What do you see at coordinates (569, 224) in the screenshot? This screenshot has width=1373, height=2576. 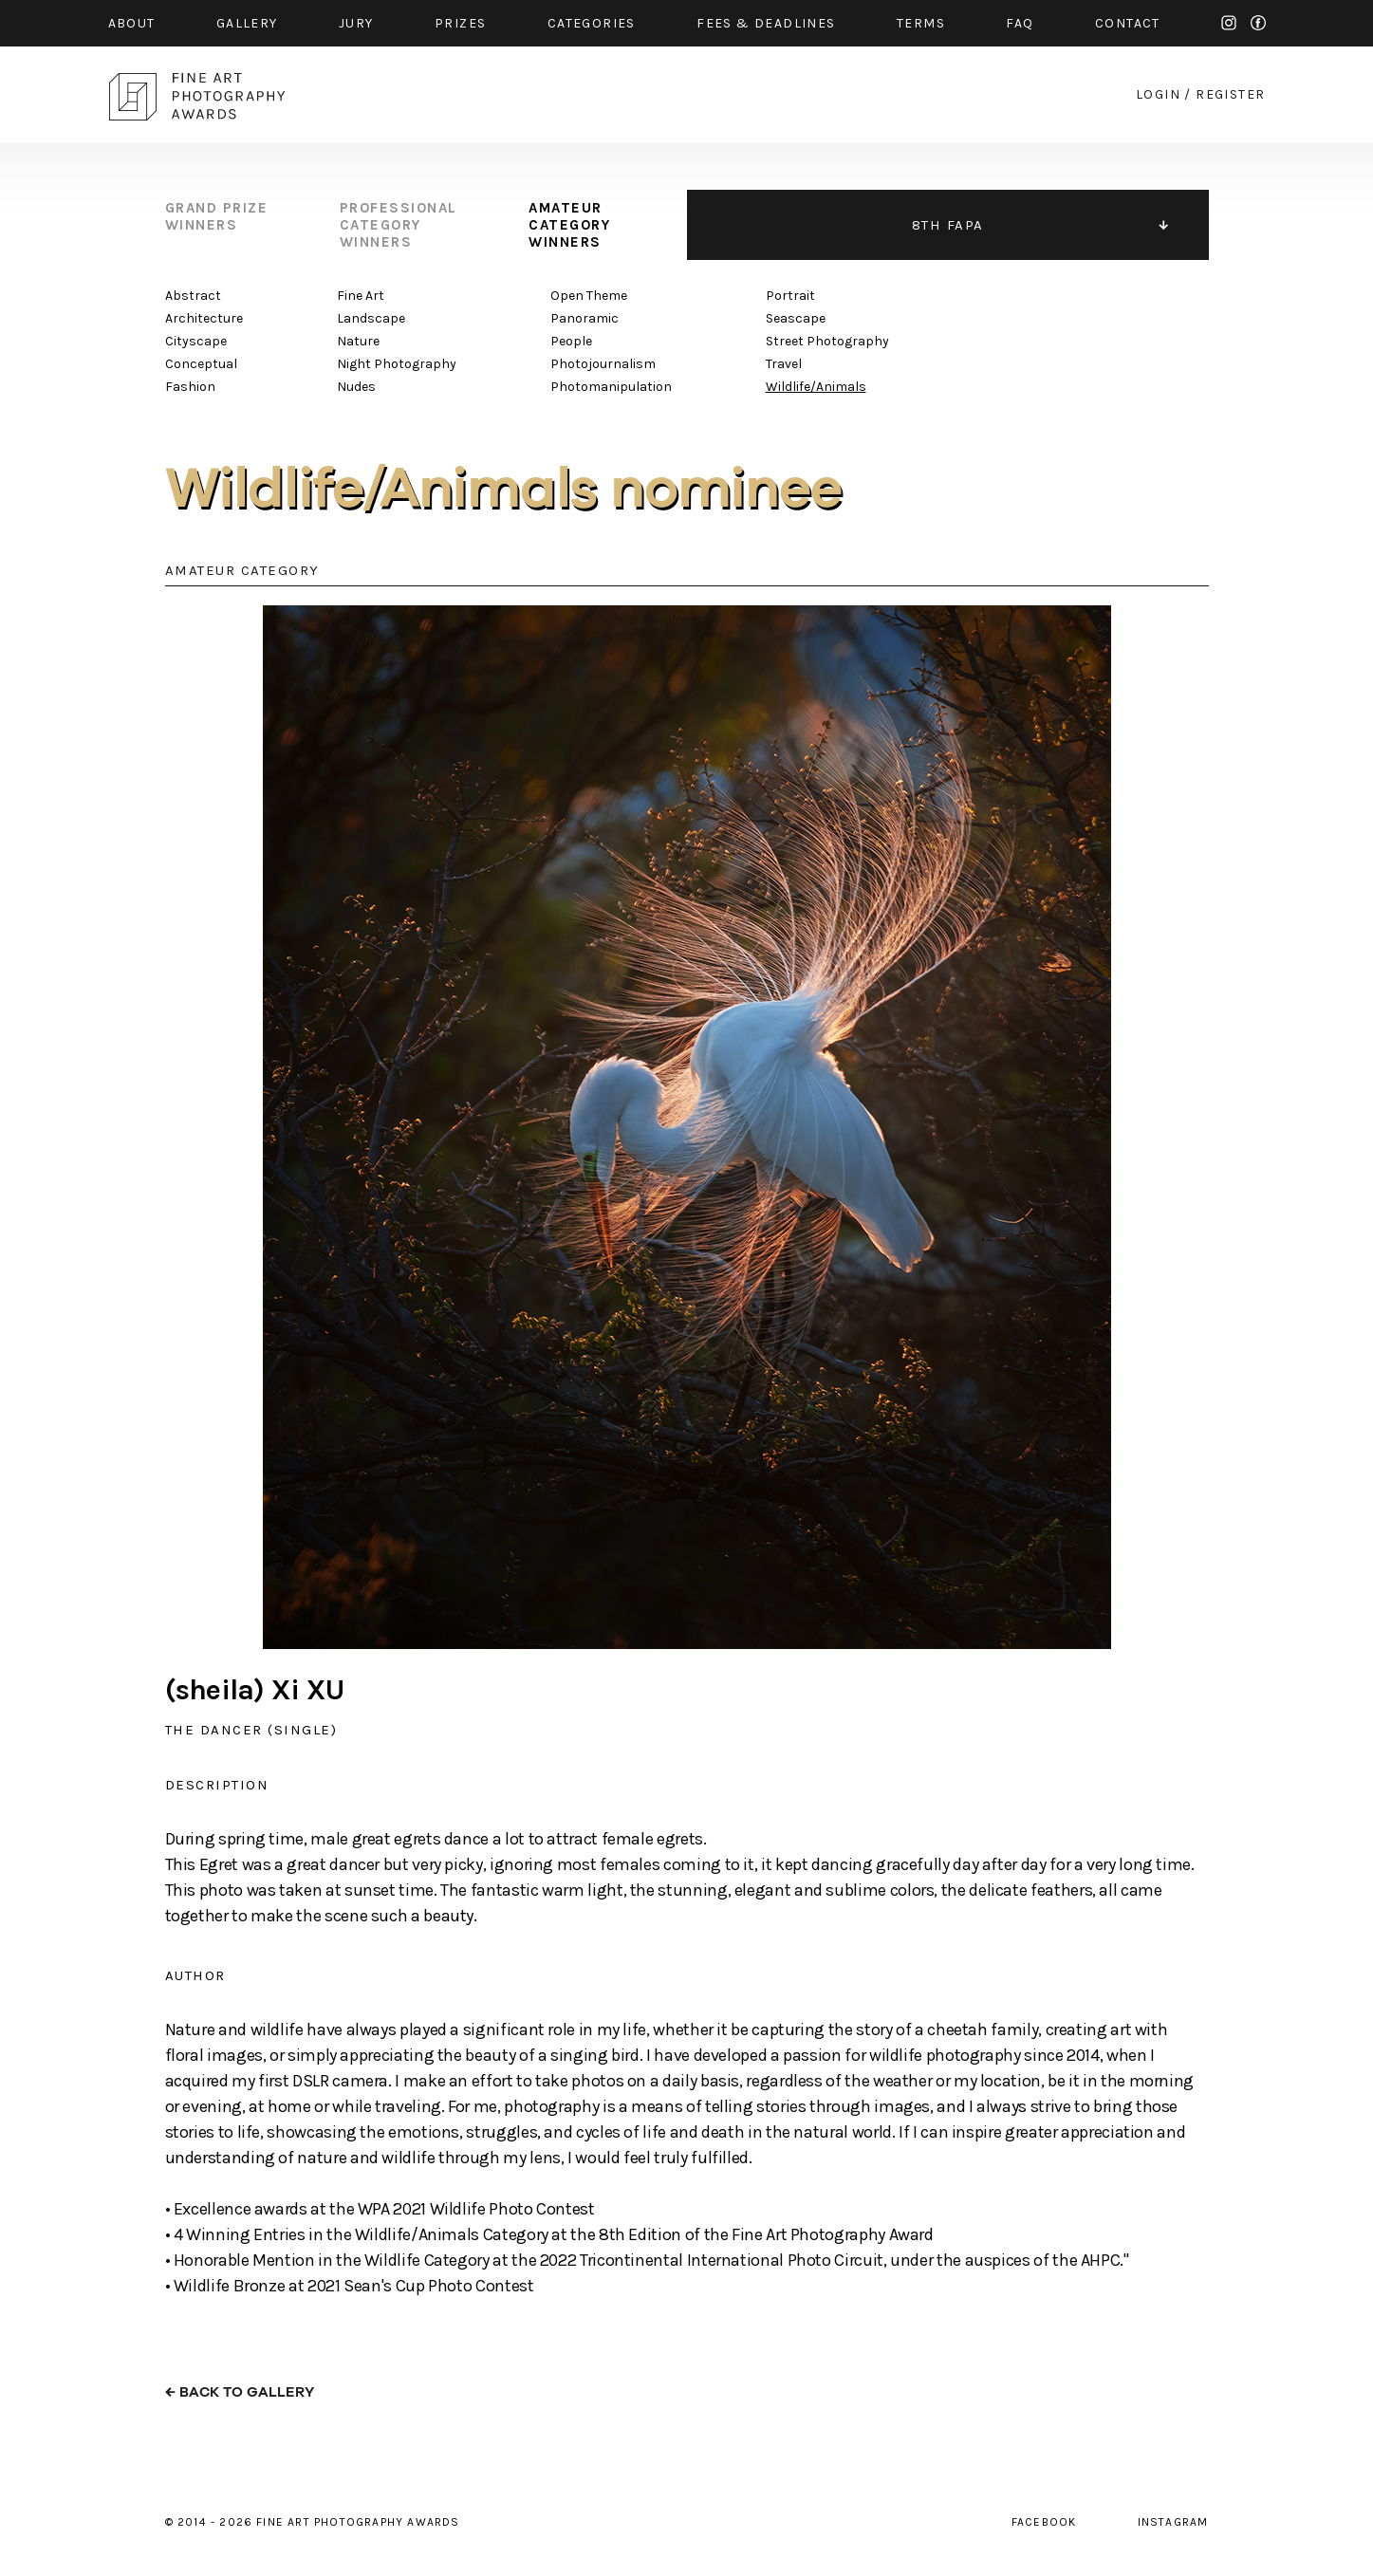 I see `amateur category winners` at bounding box center [569, 224].